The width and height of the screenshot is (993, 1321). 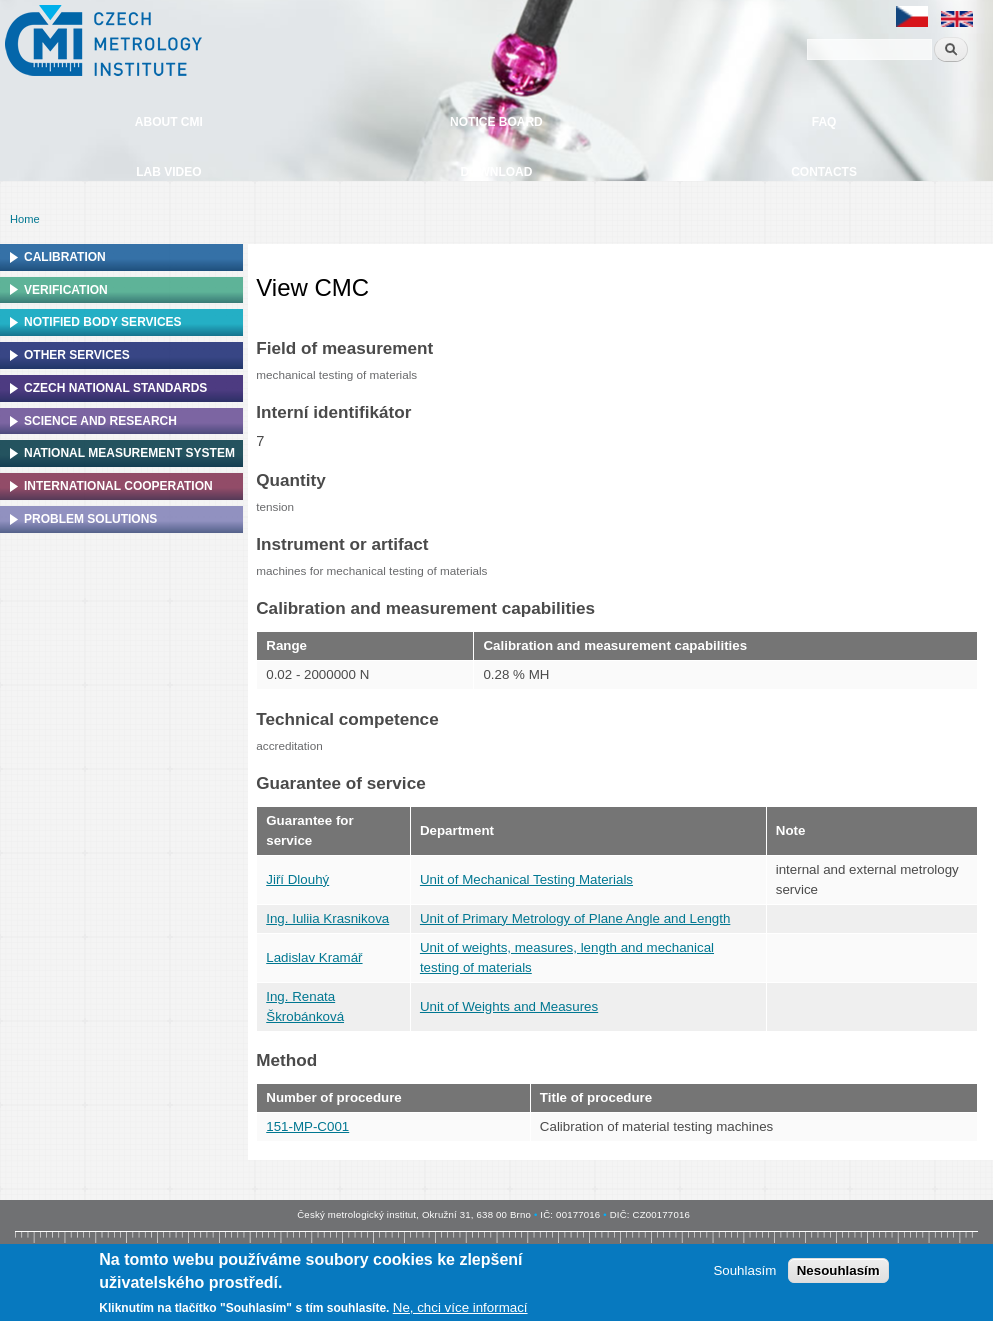 I want to click on Calibration, so click(x=65, y=257).